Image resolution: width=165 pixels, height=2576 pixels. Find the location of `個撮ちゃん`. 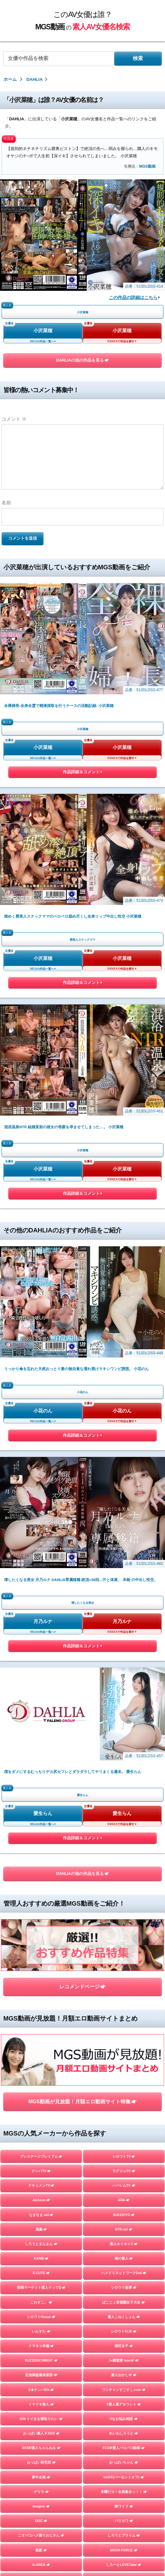

個撮ちゃん is located at coordinates (124, 2468).